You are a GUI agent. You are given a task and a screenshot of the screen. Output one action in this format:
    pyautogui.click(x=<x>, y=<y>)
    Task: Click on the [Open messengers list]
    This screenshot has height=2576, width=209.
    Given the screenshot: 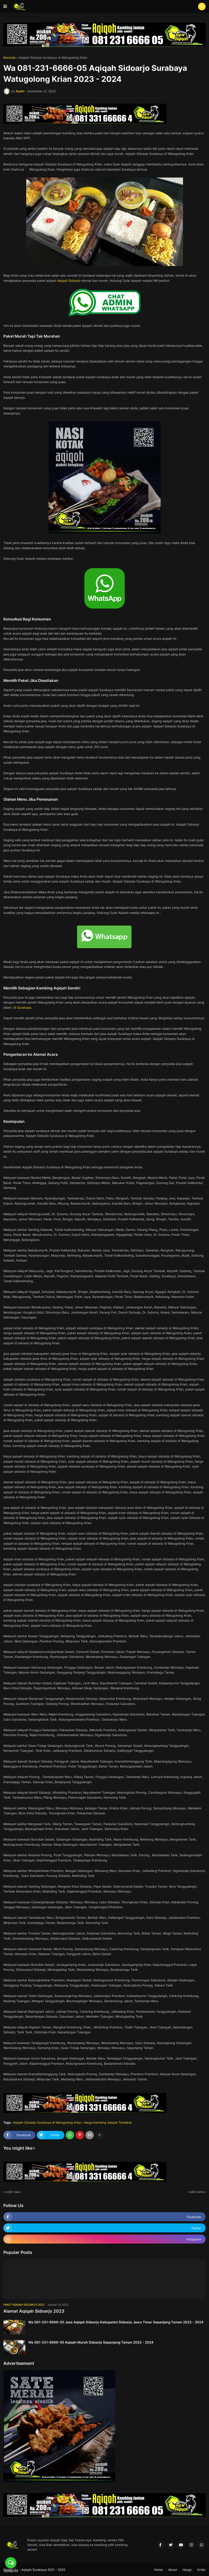 What is the action you would take?
    pyautogui.click(x=10, y=2562)
    